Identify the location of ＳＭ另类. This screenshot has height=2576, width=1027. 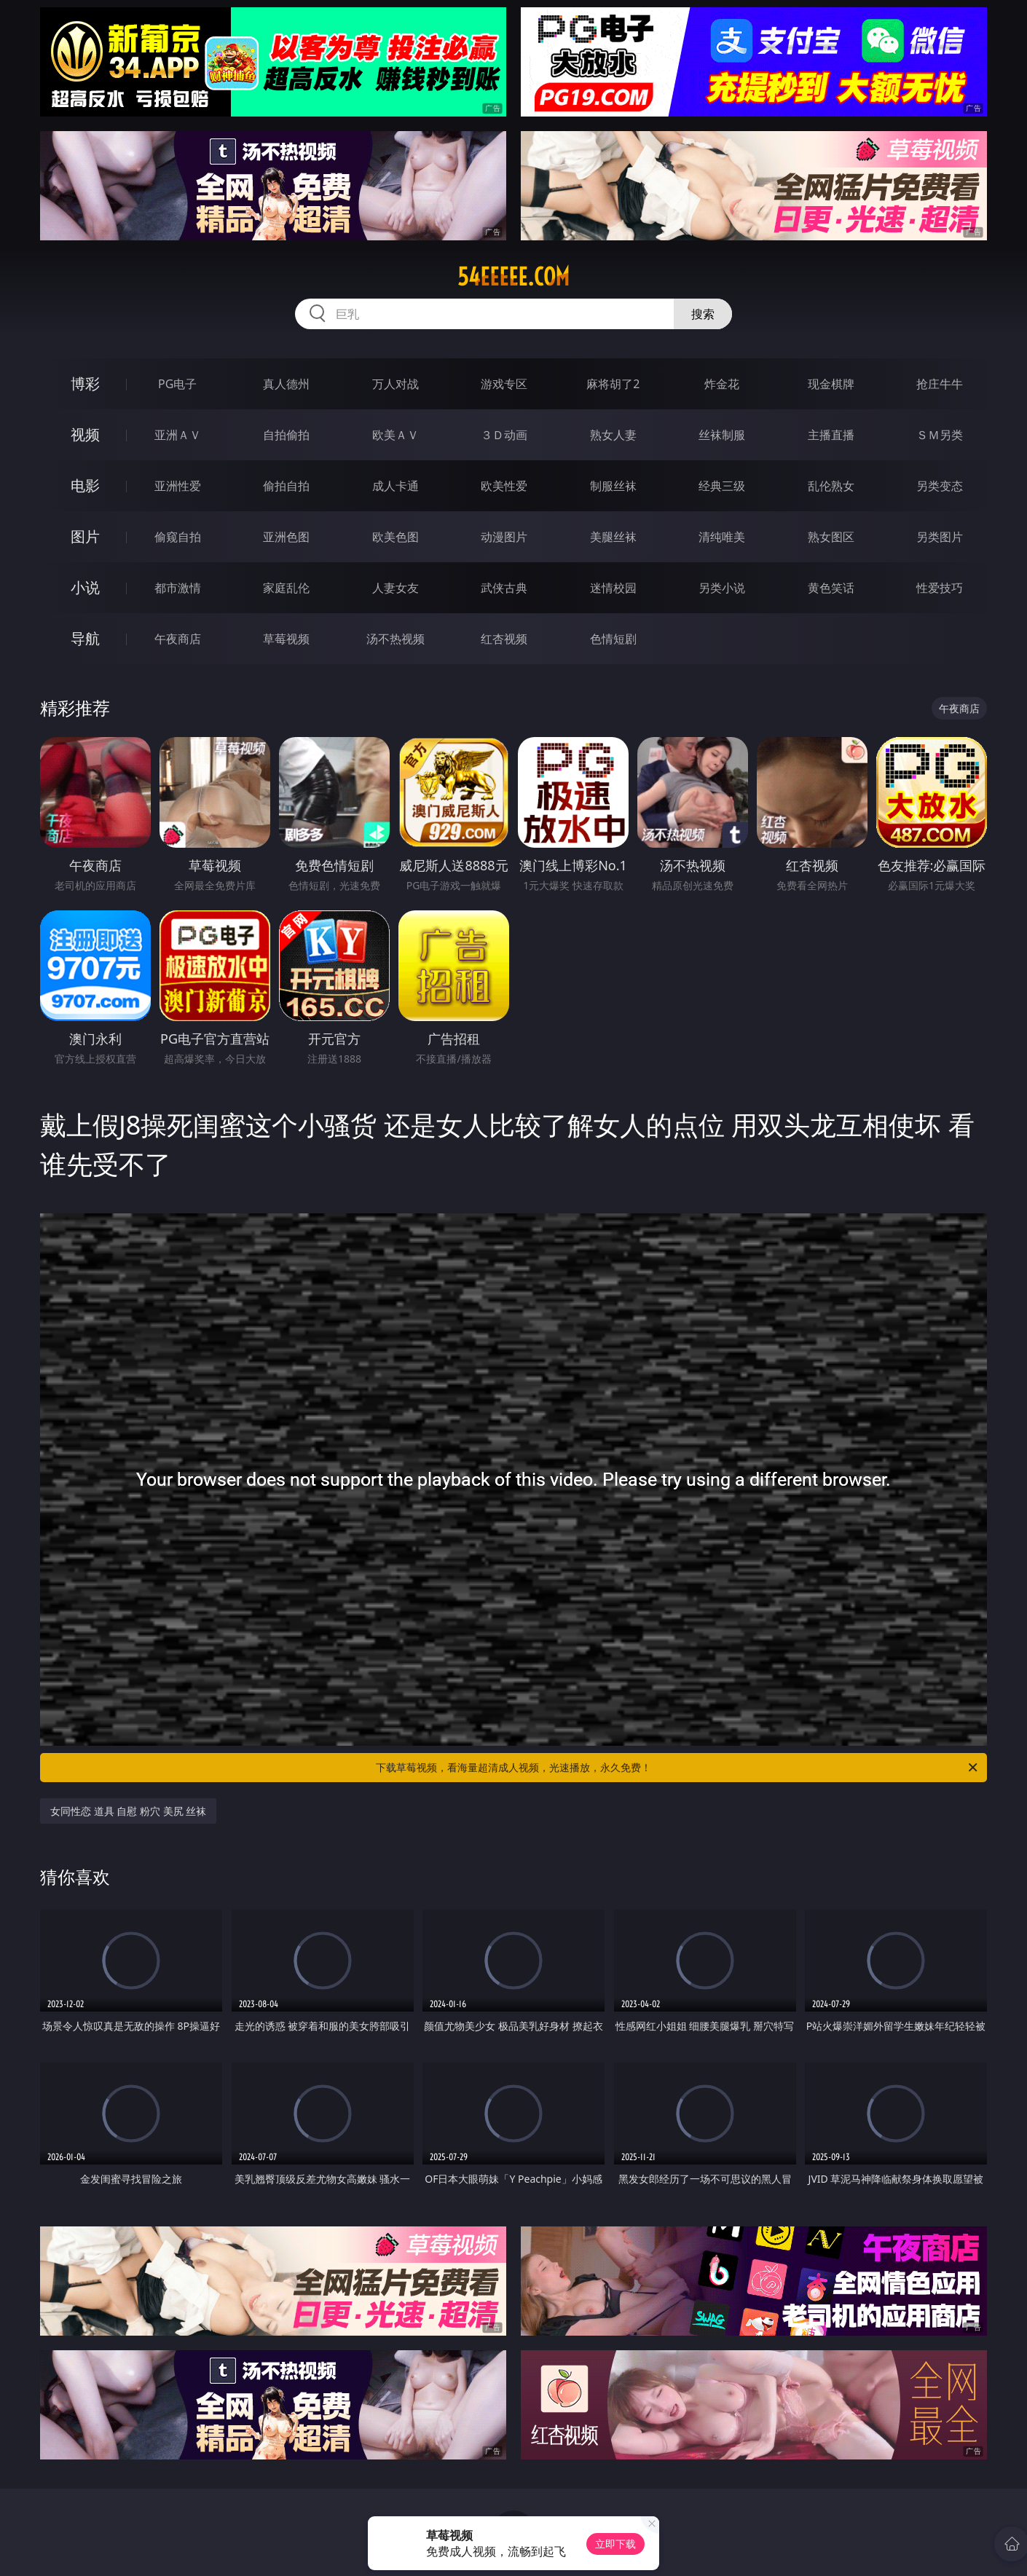
(939, 435).